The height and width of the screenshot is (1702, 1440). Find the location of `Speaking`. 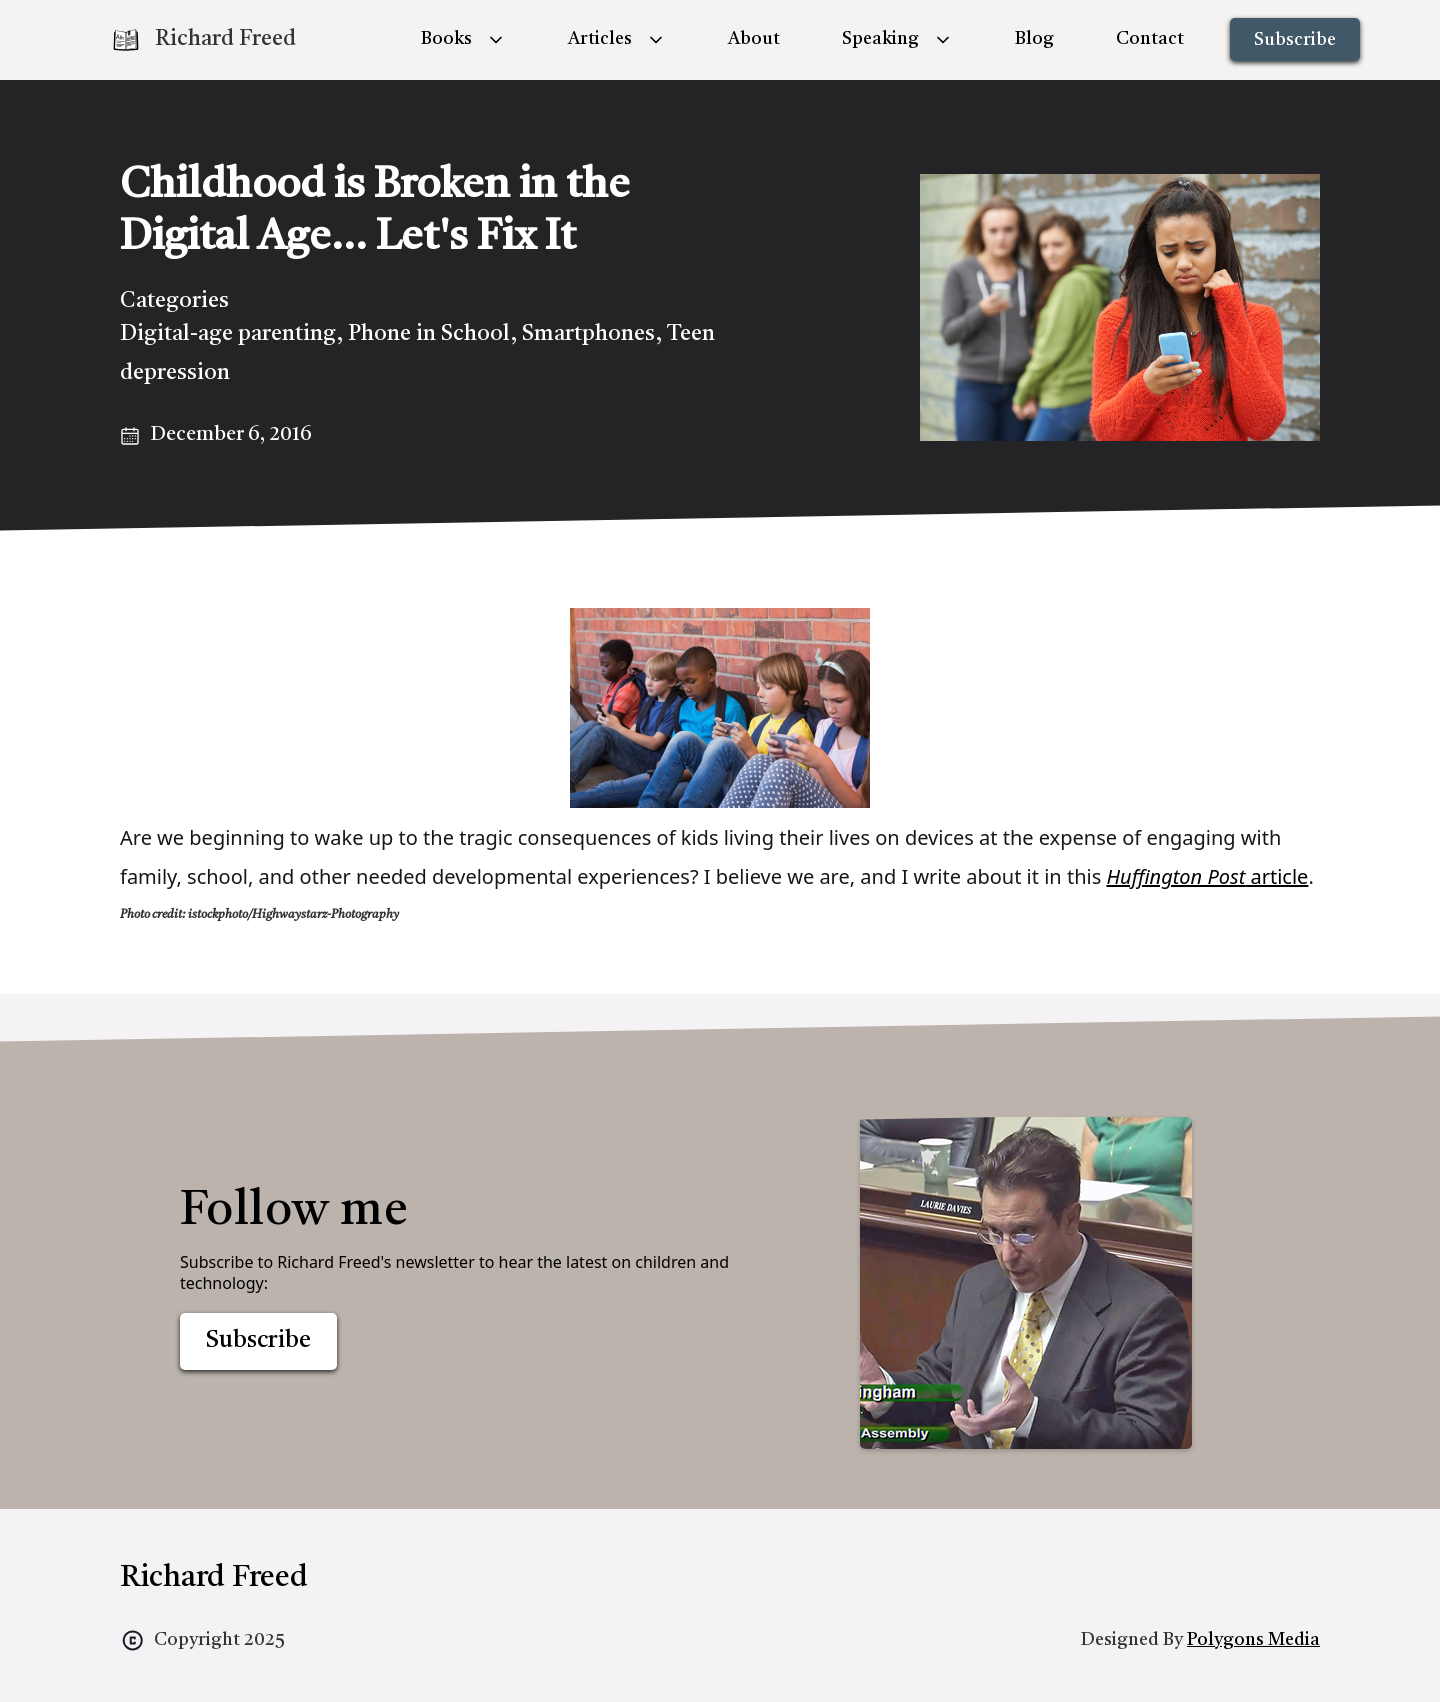

Speaking is located at coordinates (880, 39).